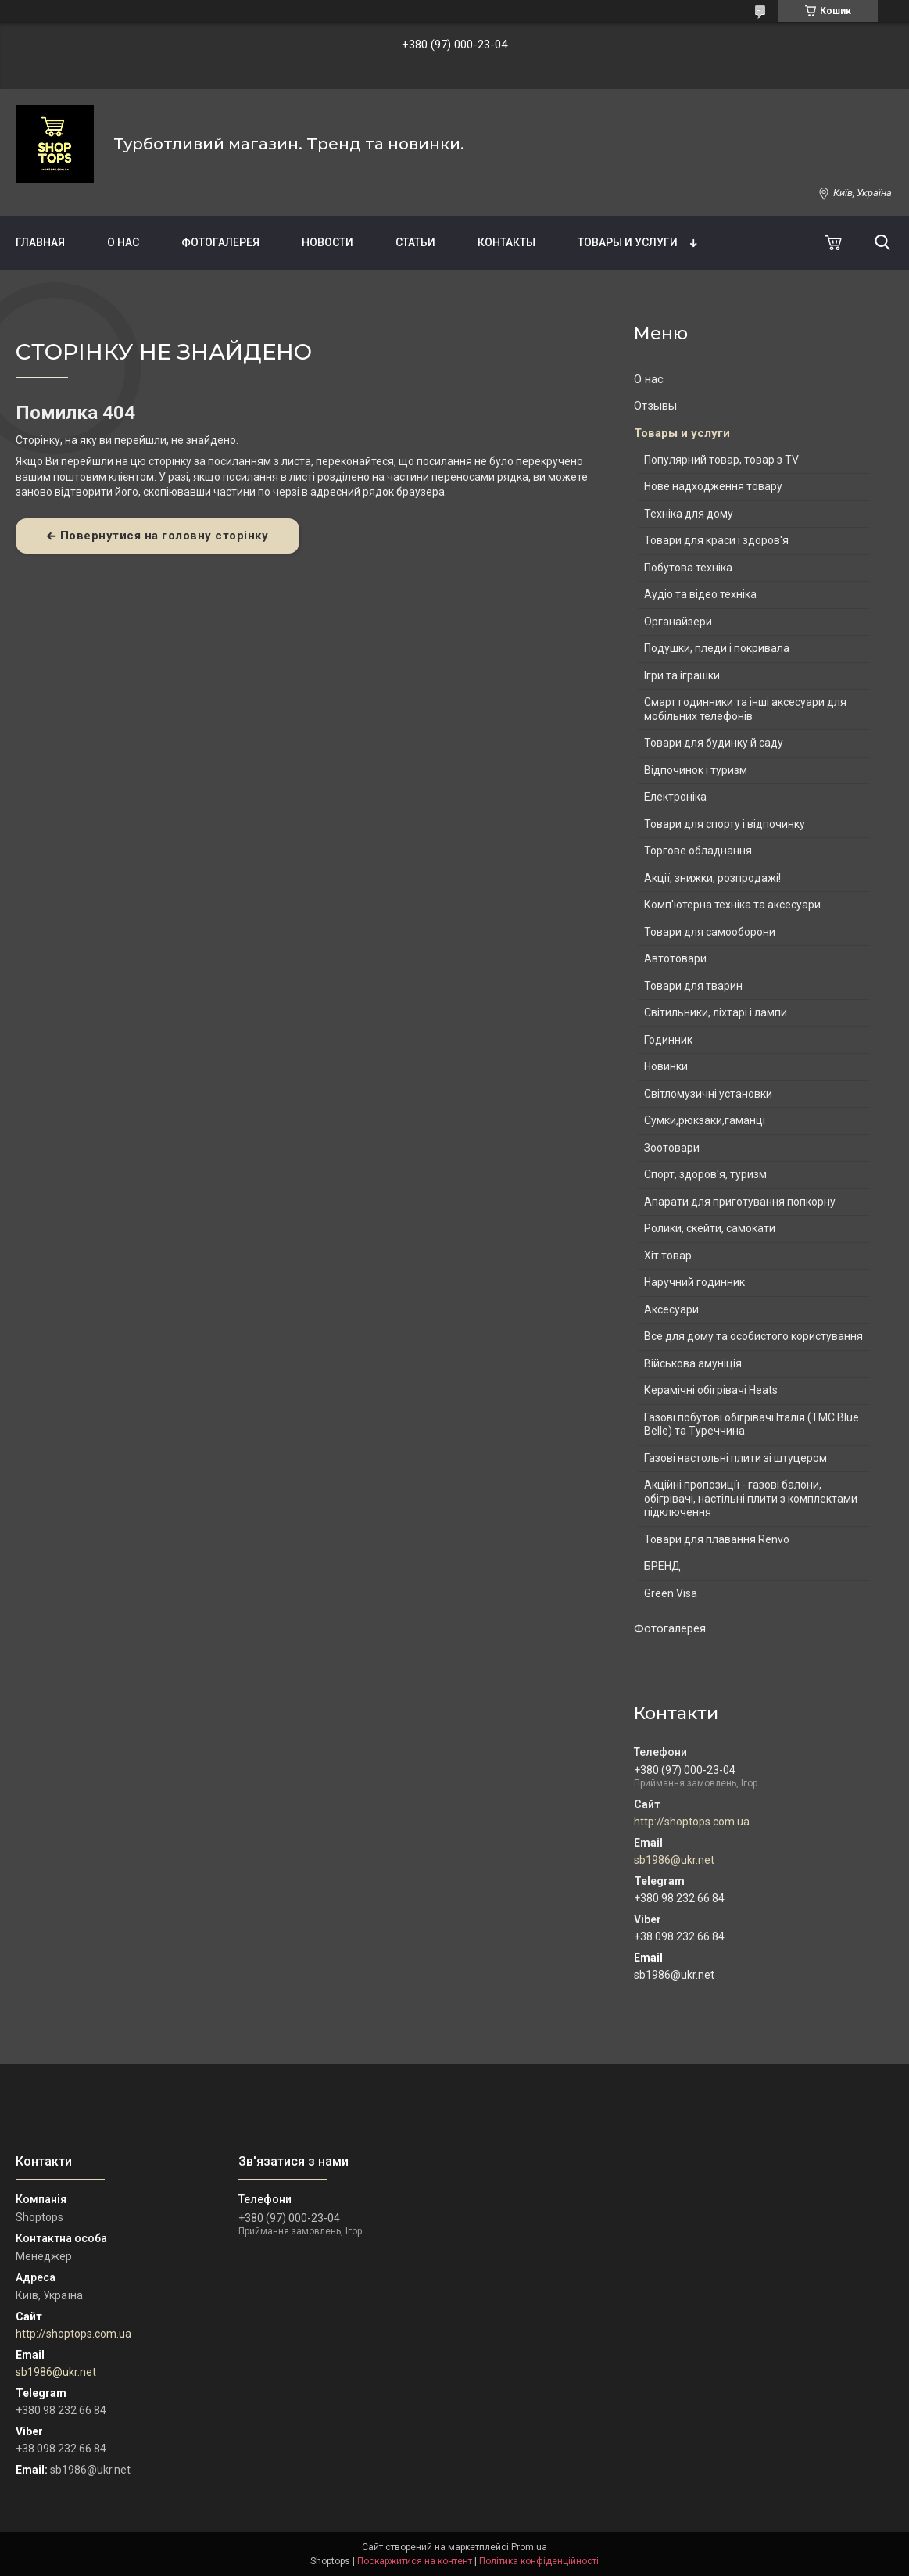  Describe the element at coordinates (415, 242) in the screenshot. I see `Статьи` at that location.